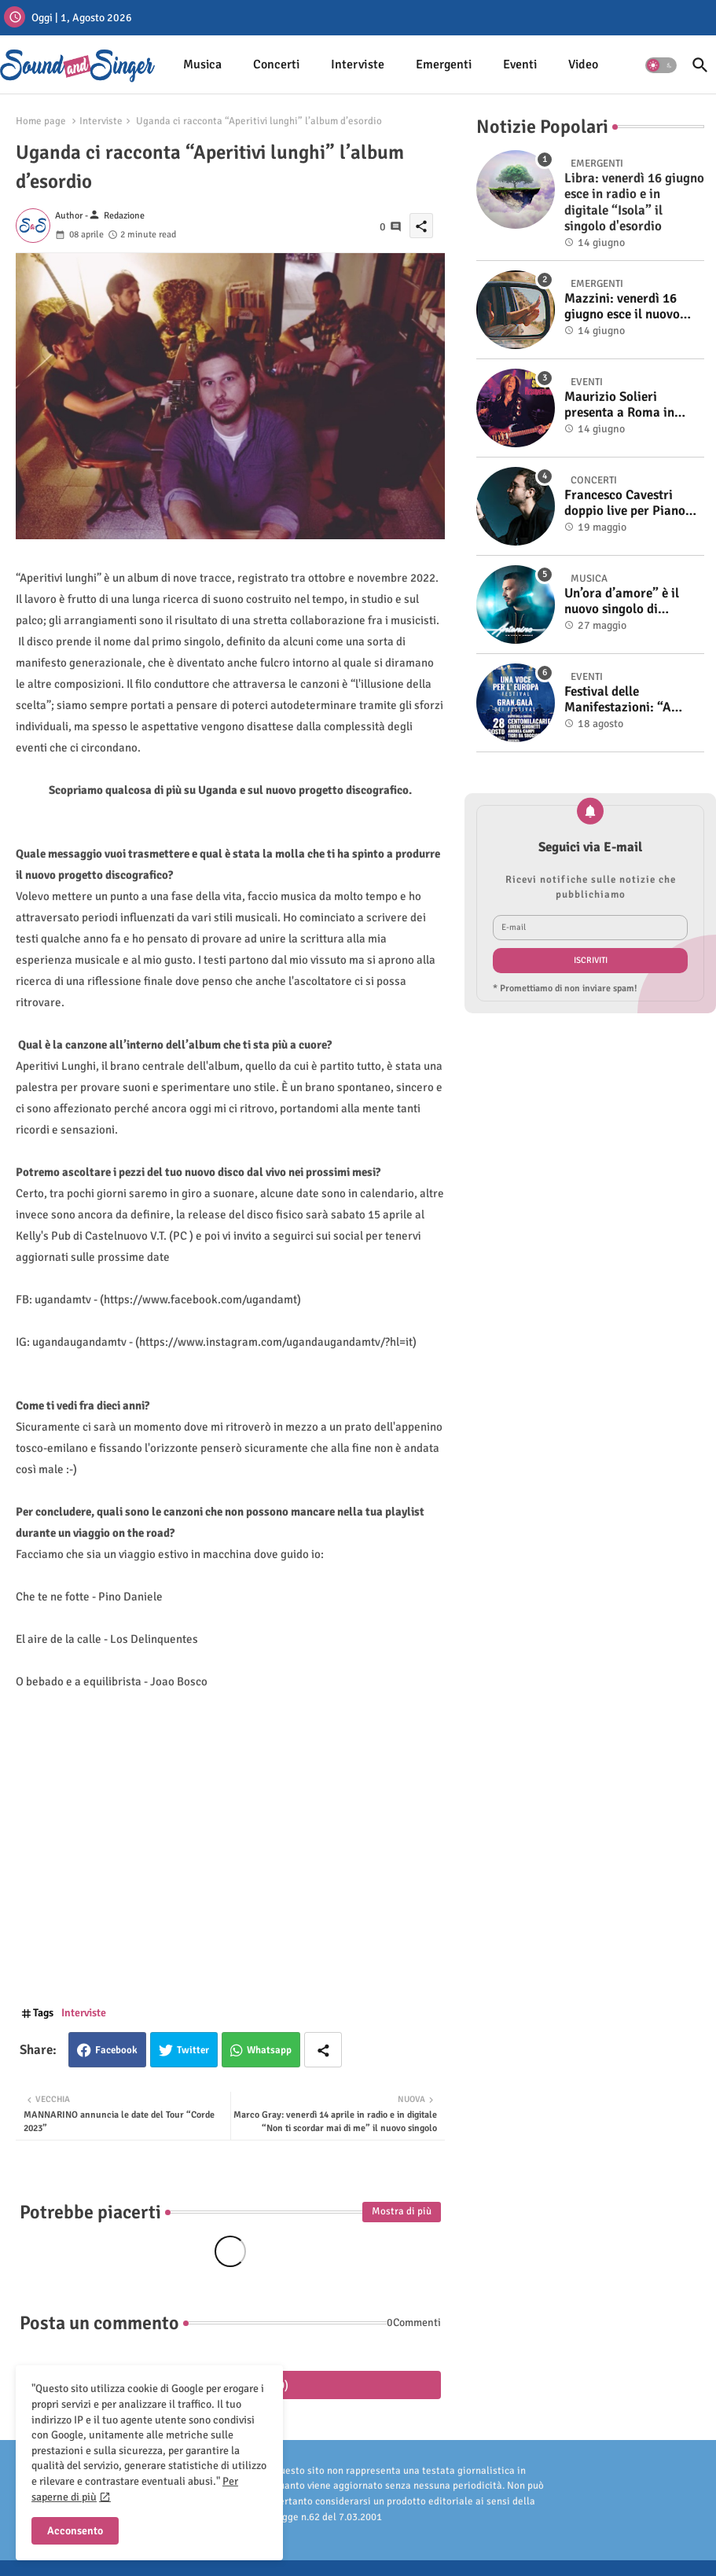 Image resolution: width=716 pixels, height=2576 pixels. Describe the element at coordinates (444, 64) in the screenshot. I see `Emergenti` at that location.